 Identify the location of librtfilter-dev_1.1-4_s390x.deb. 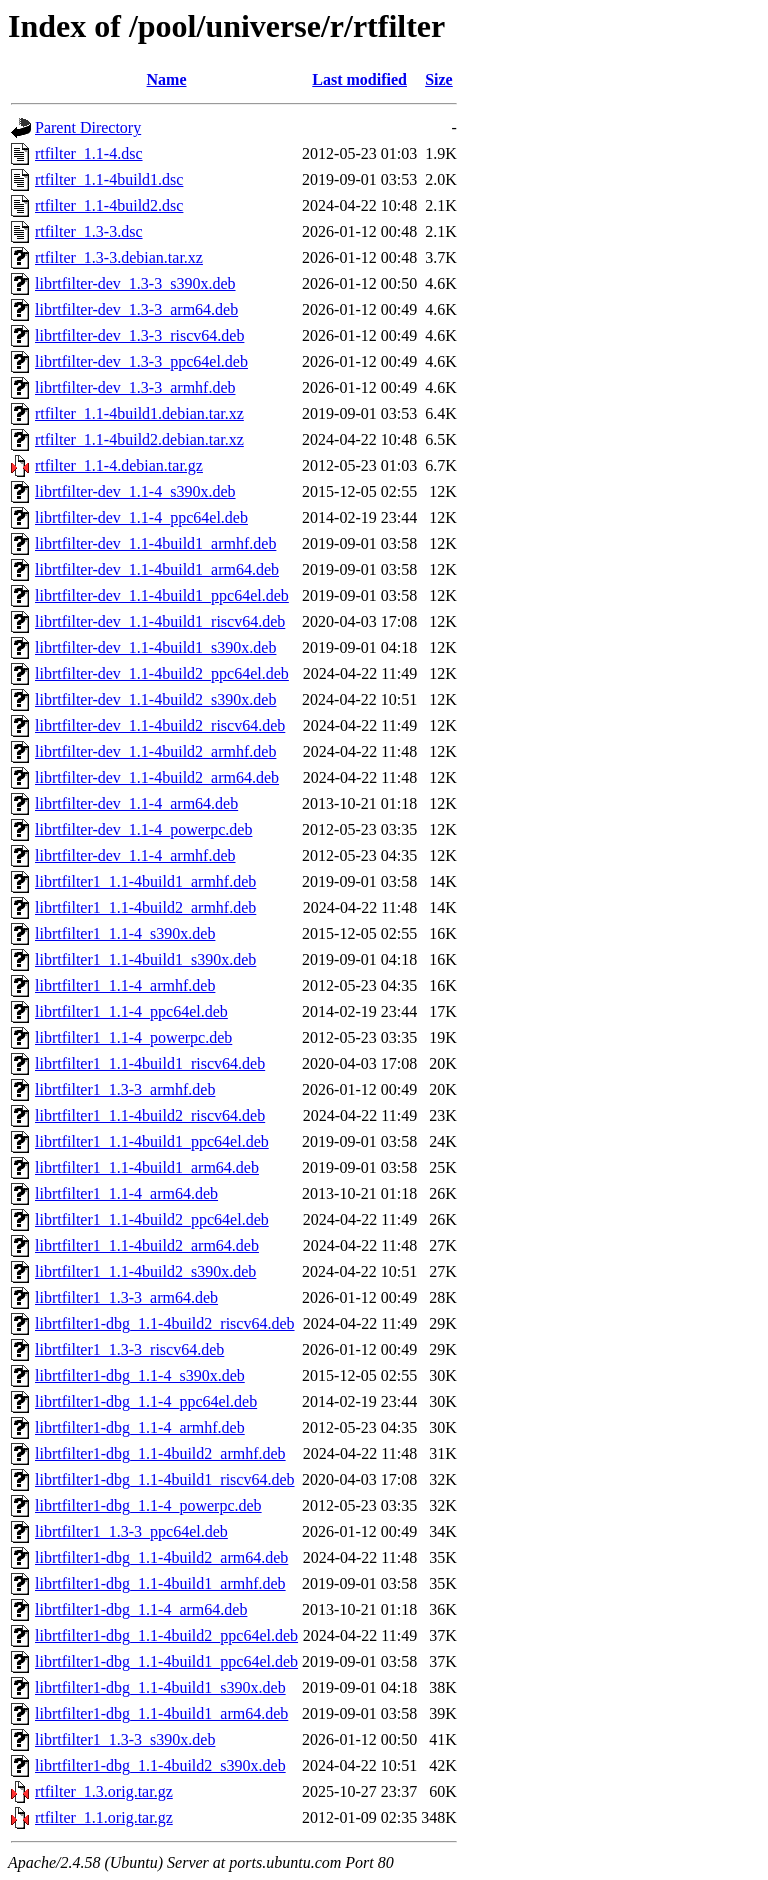
(135, 491).